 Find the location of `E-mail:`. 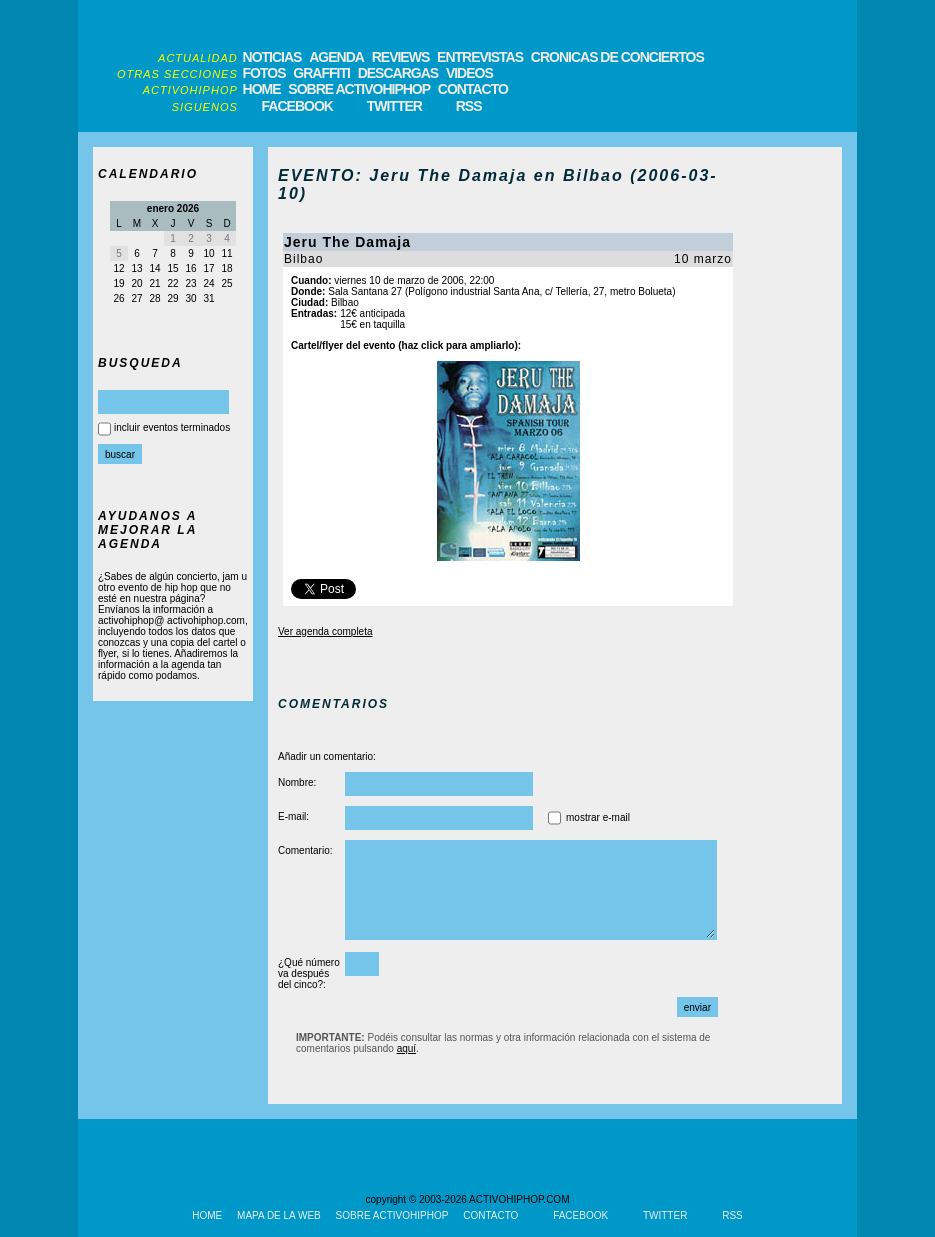

E-mail: is located at coordinates (293, 816).